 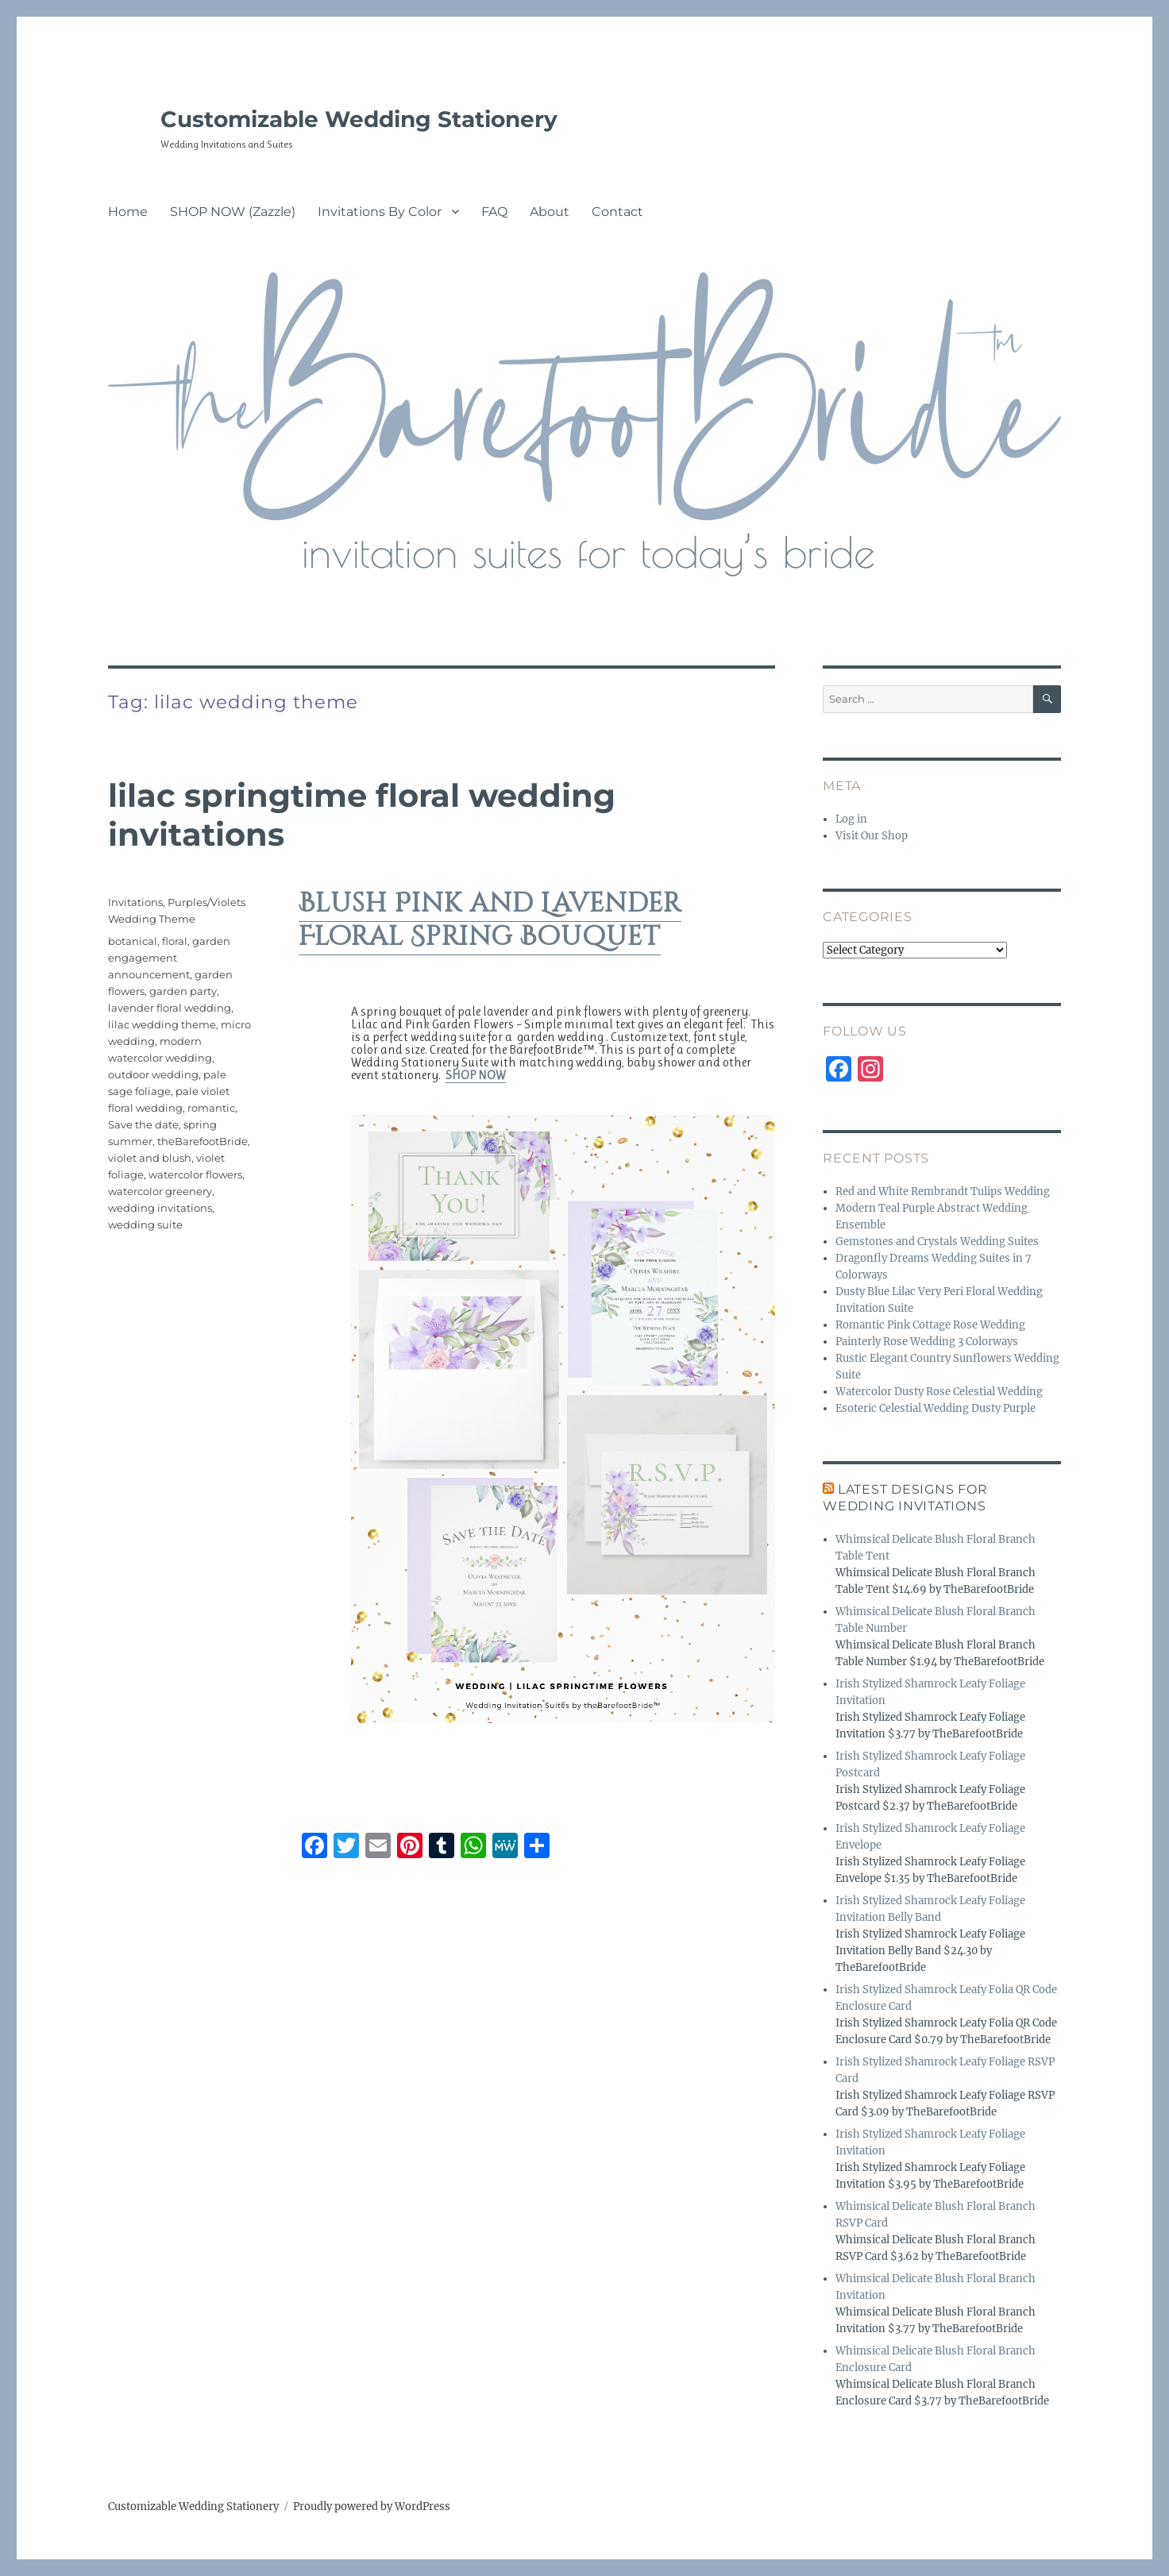 I want to click on wedding invitations, so click(x=160, y=1207).